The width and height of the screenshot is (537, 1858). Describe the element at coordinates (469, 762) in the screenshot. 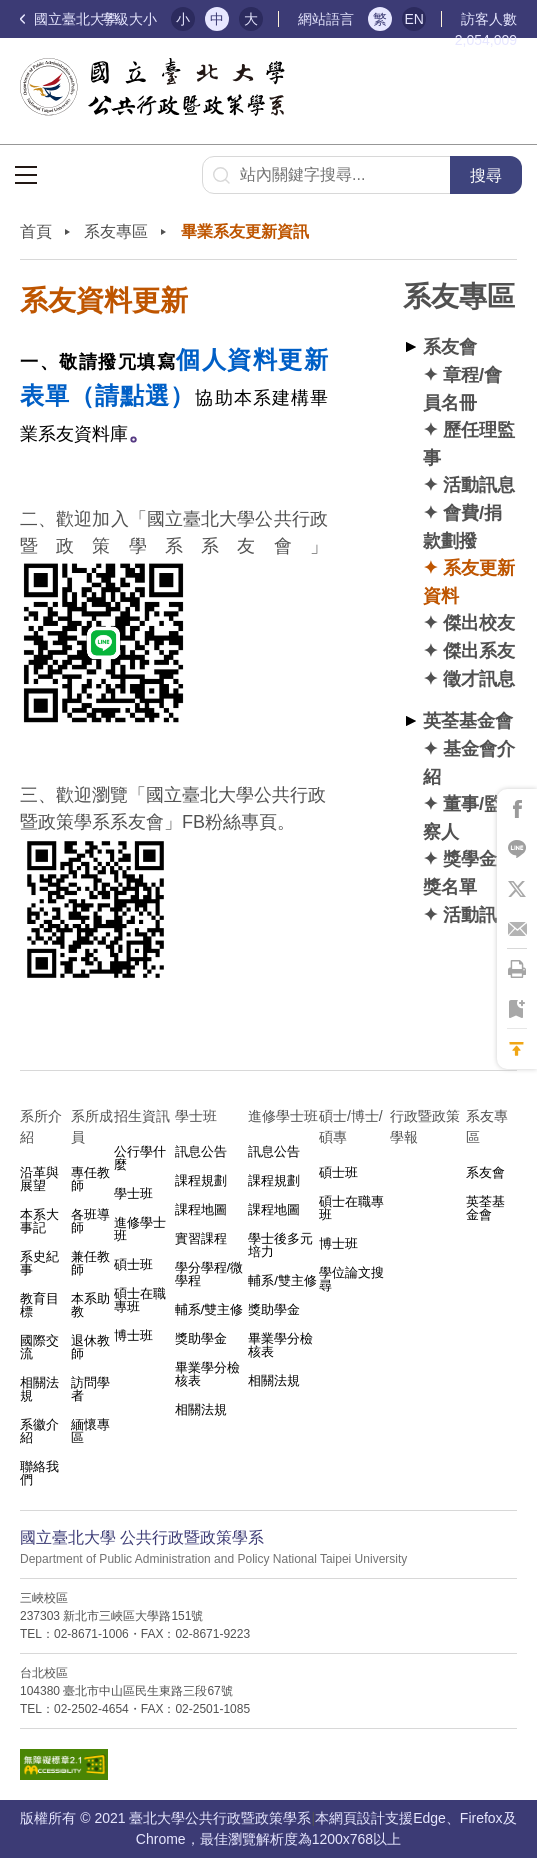

I see `✦ 基金會介紹` at that location.